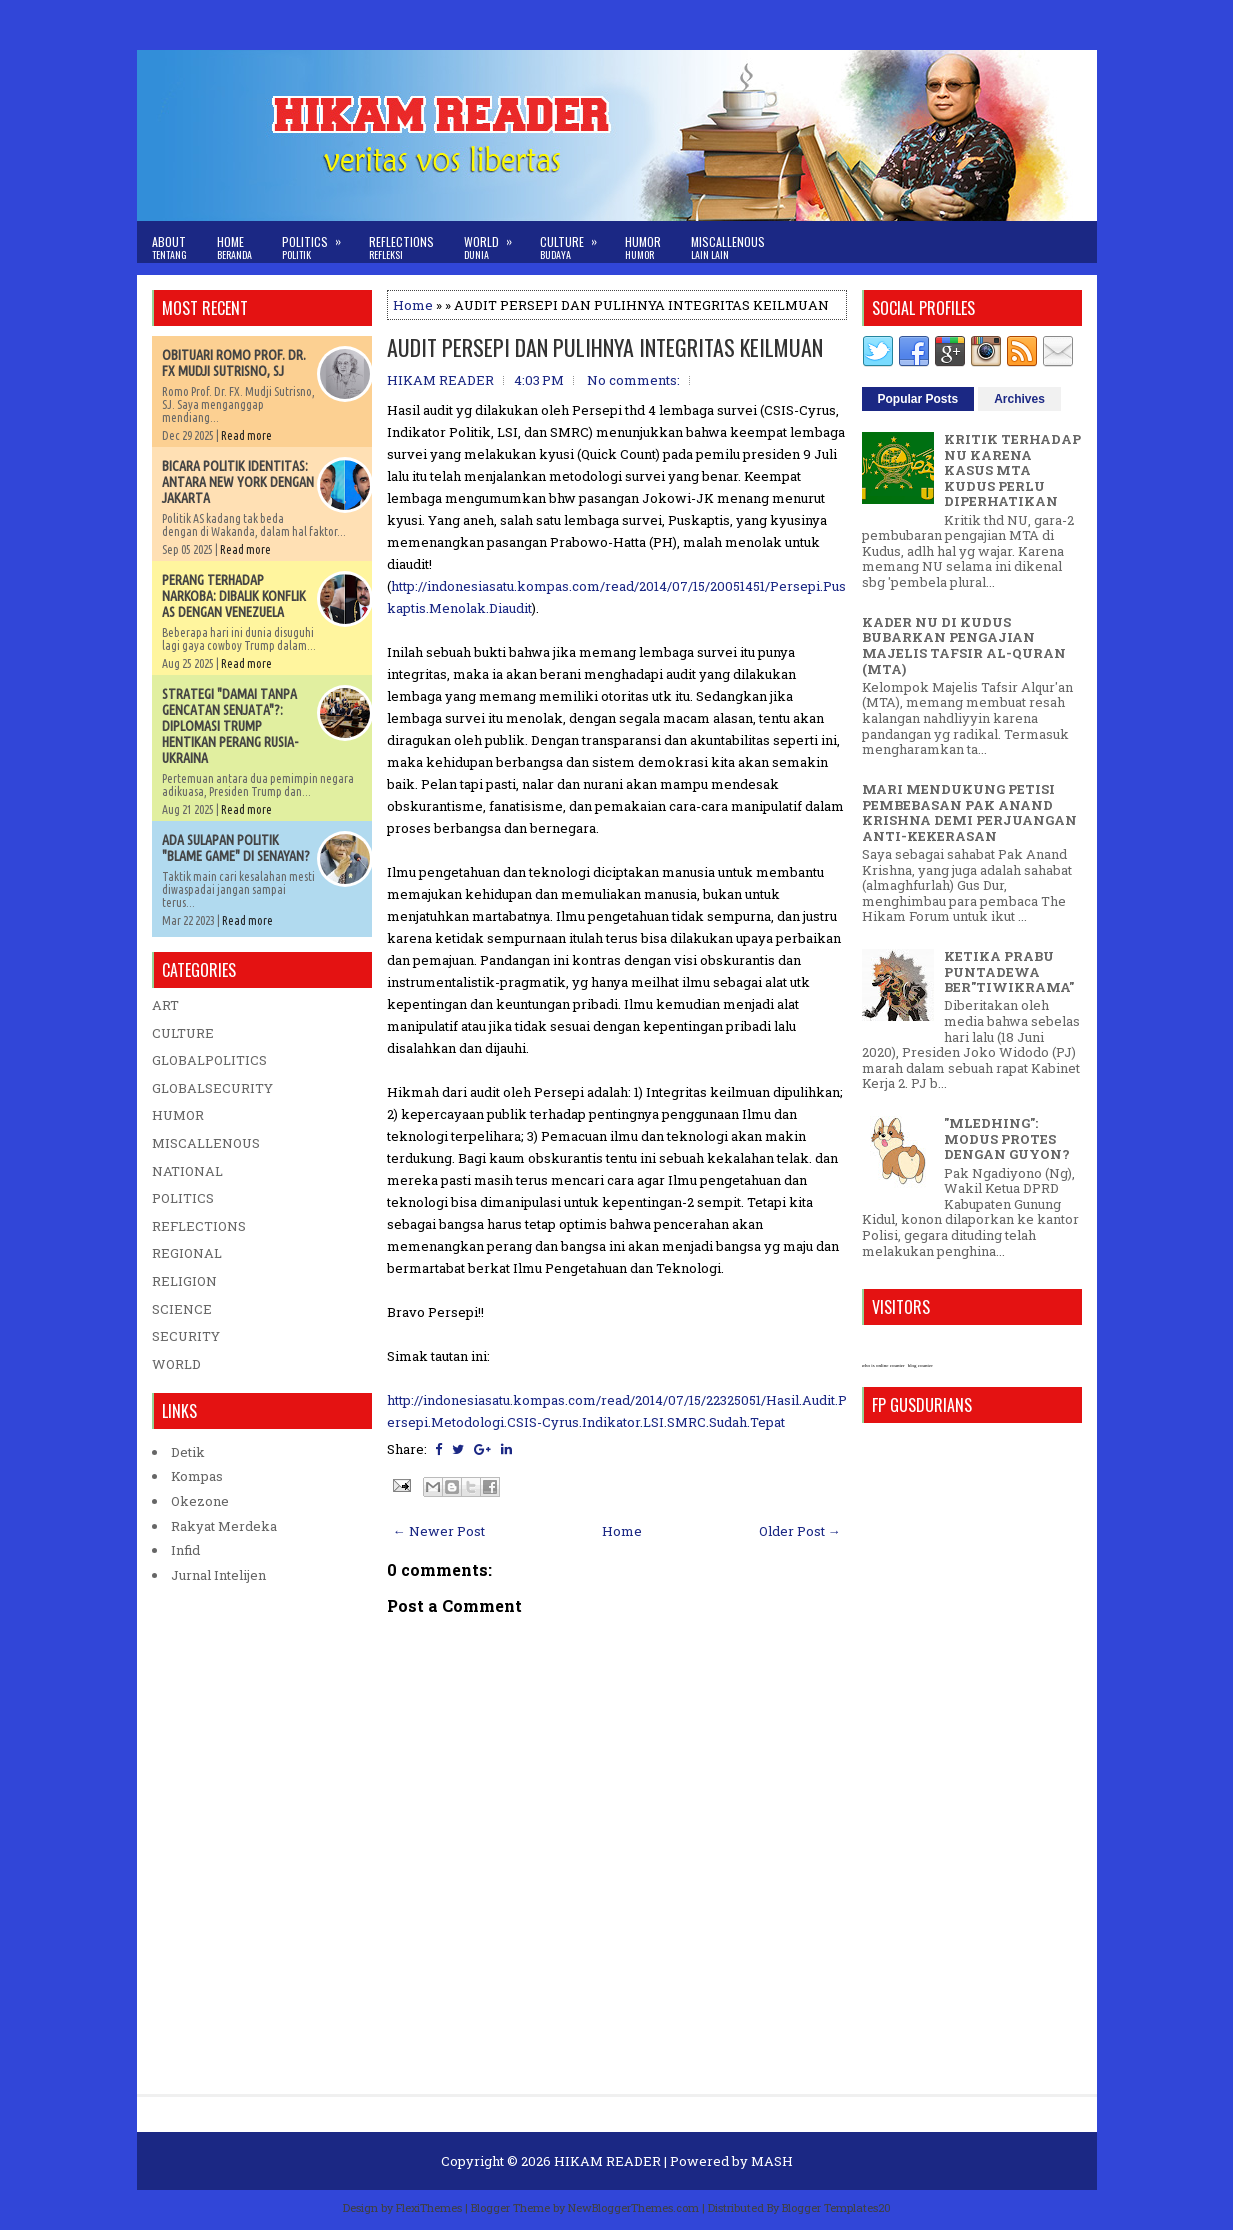 The height and width of the screenshot is (2230, 1233). Describe the element at coordinates (182, 1309) in the screenshot. I see `SCIENCE` at that location.